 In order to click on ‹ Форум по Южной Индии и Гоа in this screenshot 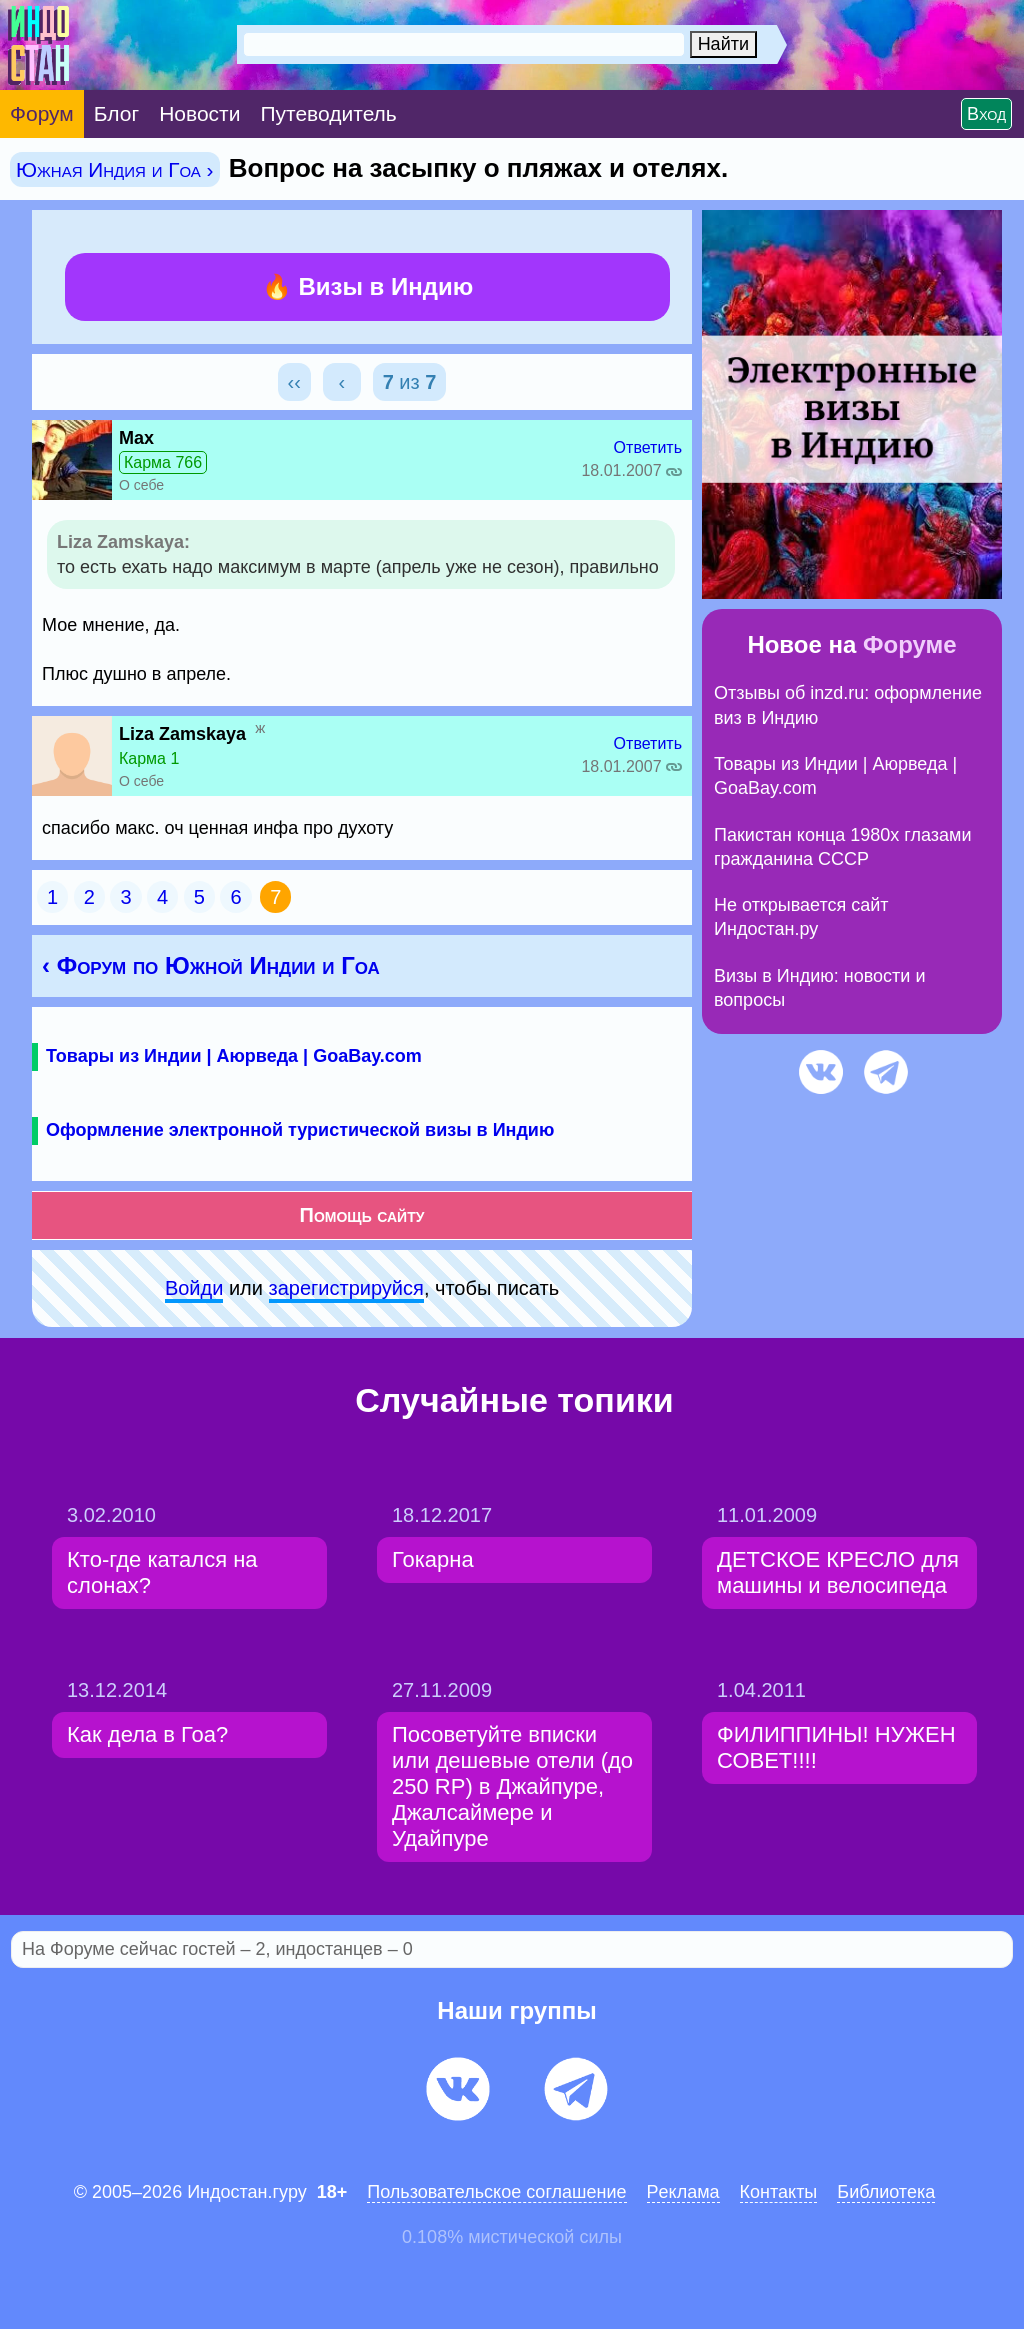, I will do `click(211, 965)`.